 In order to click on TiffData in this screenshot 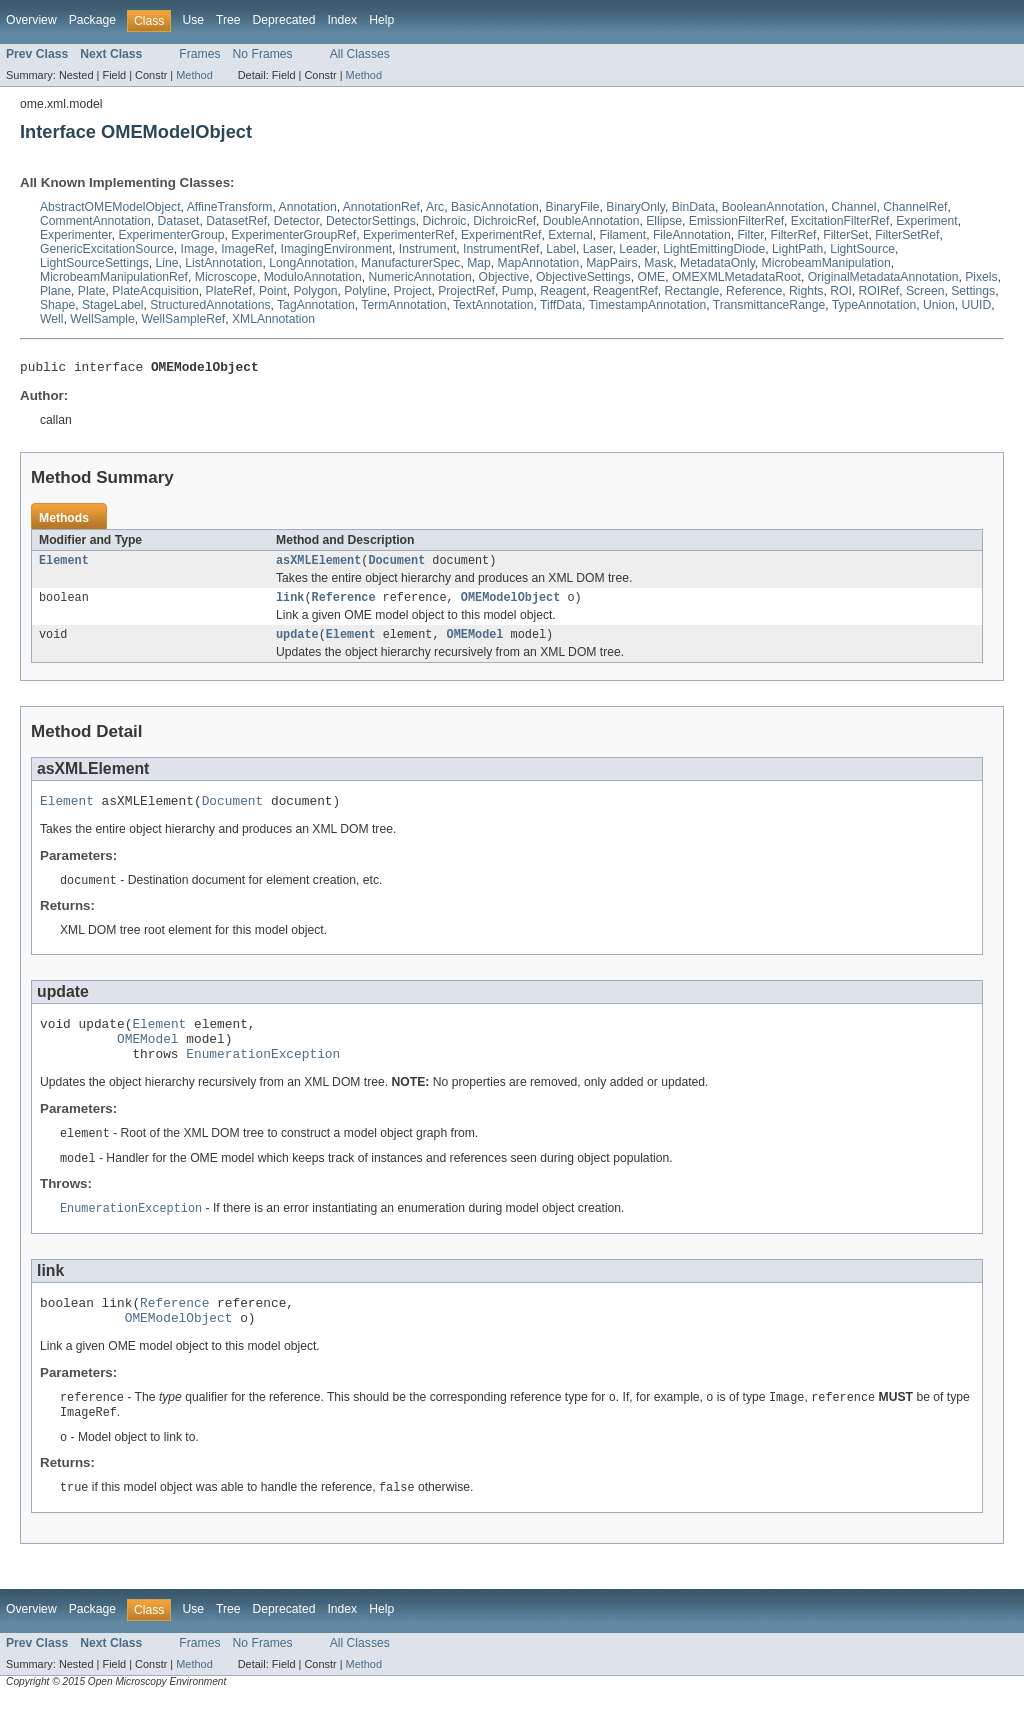, I will do `click(561, 305)`.